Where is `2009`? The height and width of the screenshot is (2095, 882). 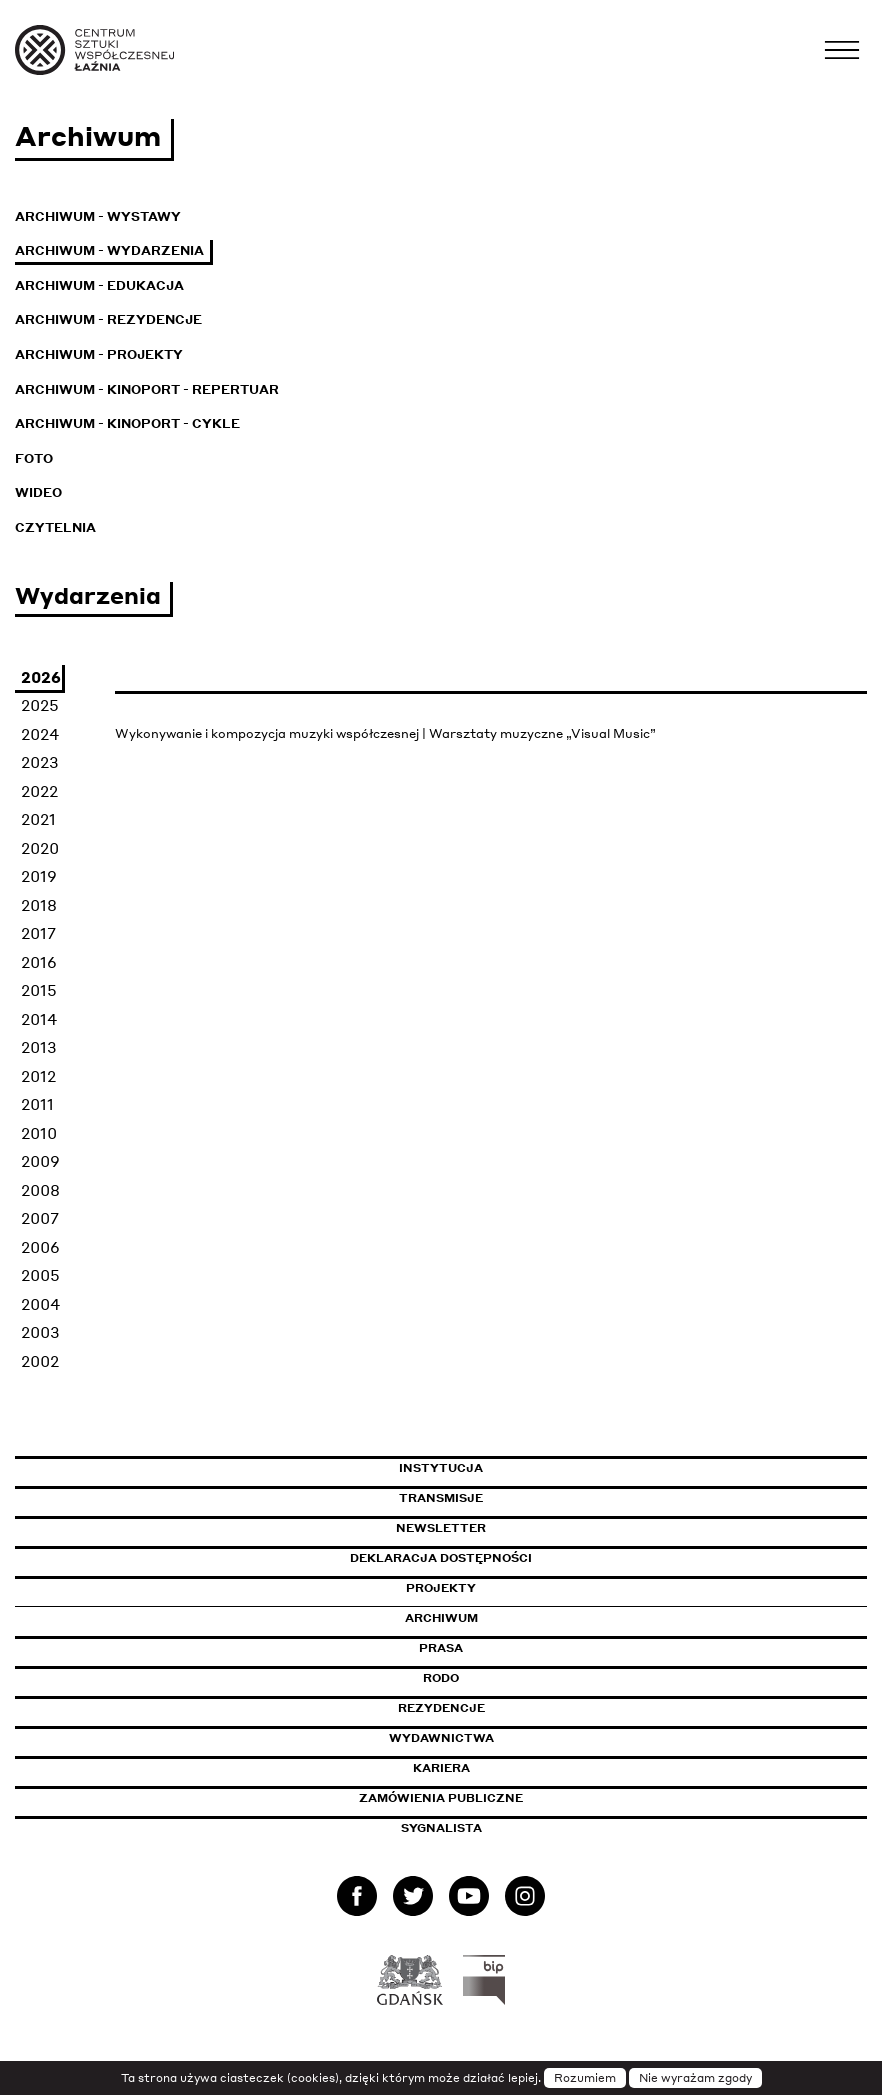 2009 is located at coordinates (40, 1161).